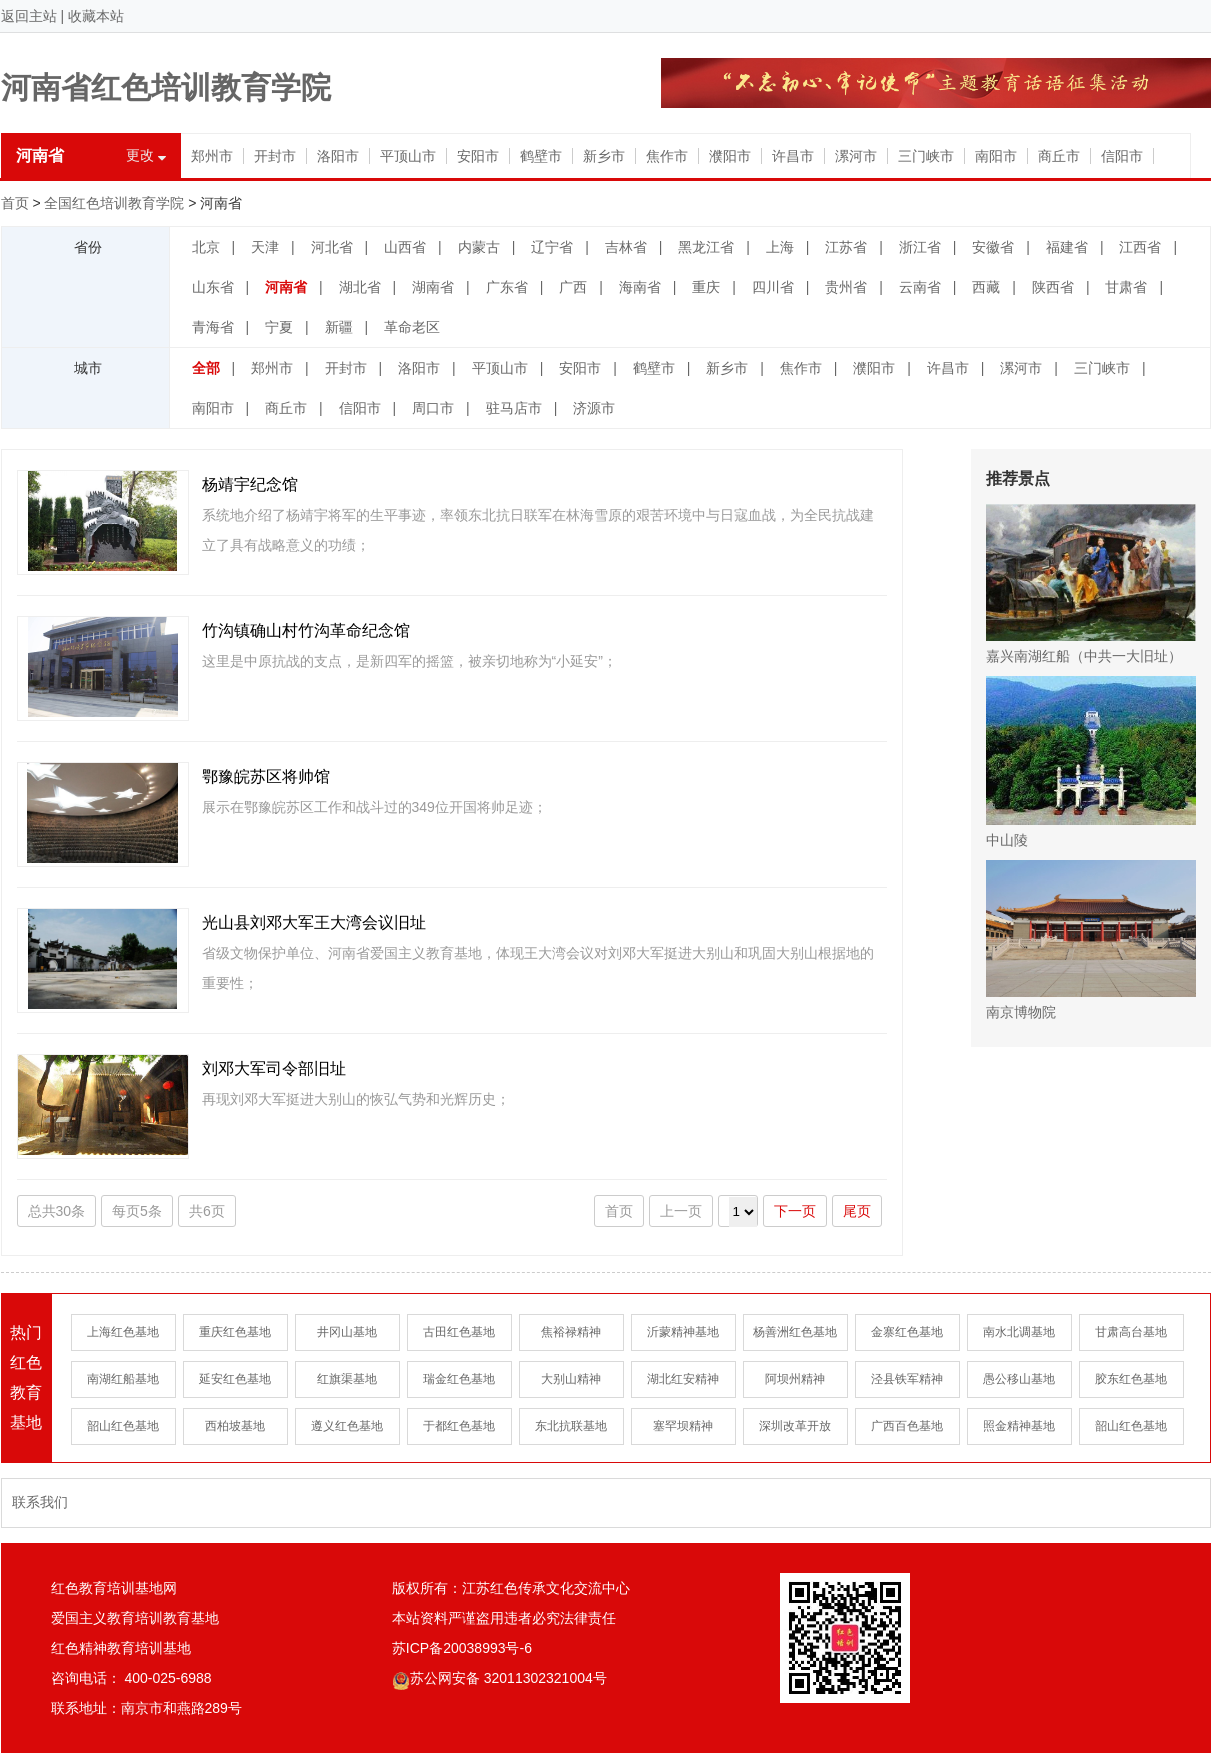  Describe the element at coordinates (640, 287) in the screenshot. I see `海南省` at that location.